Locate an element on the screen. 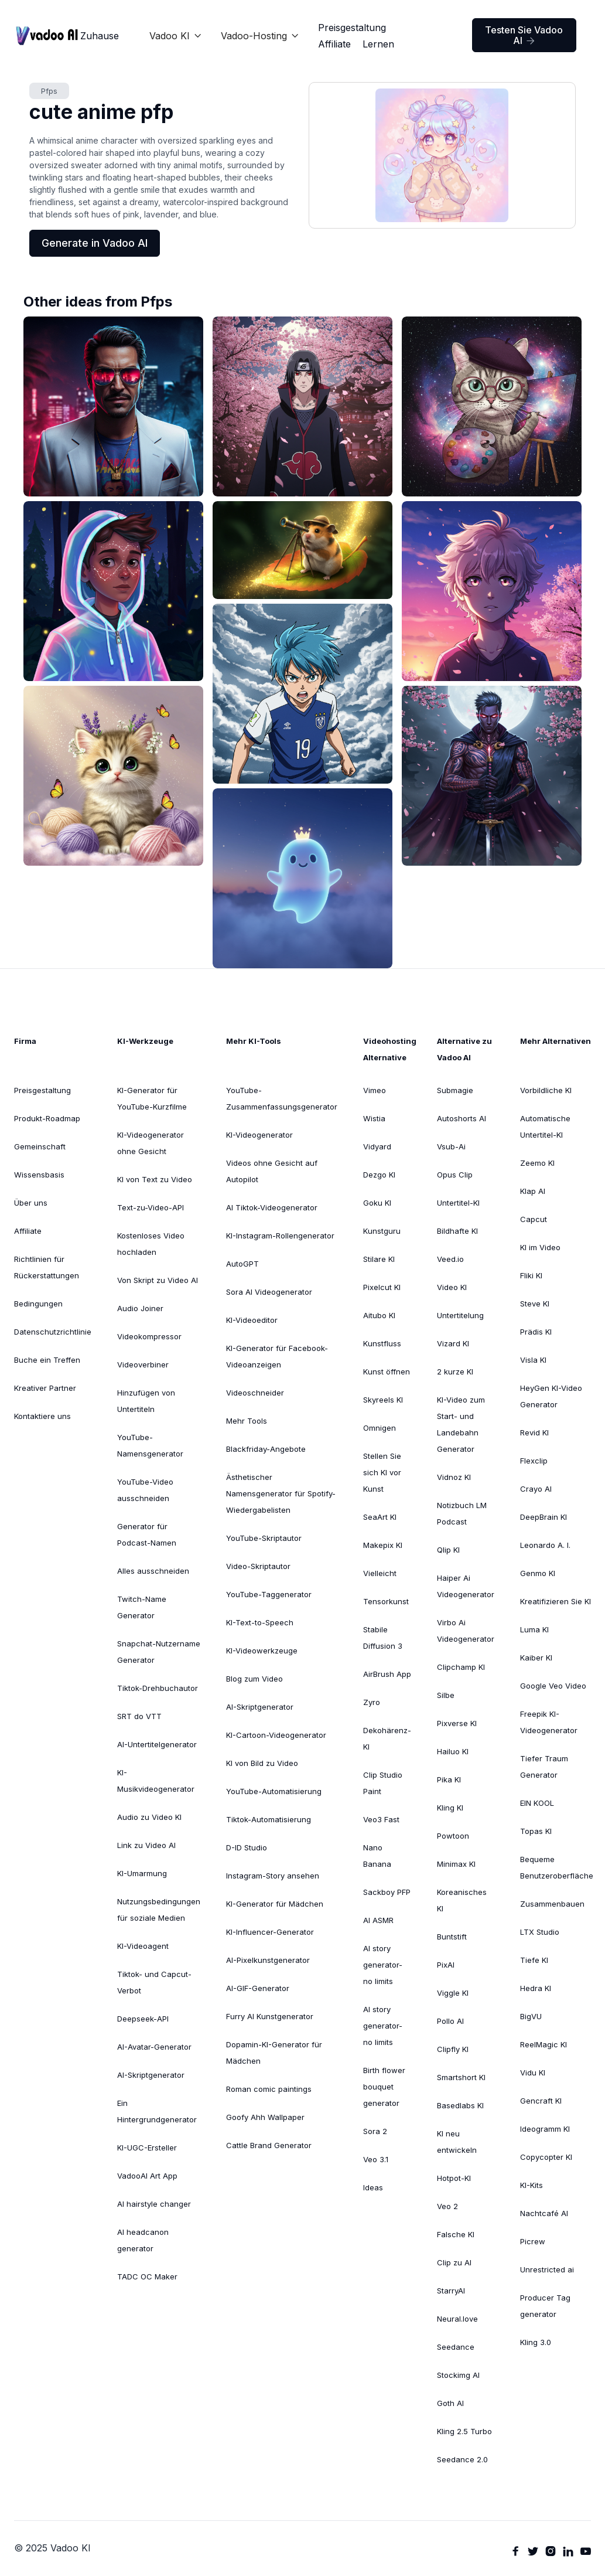 Image resolution: width=605 pixels, height=2576 pixels. Roman comic paintings is located at coordinates (269, 2089).